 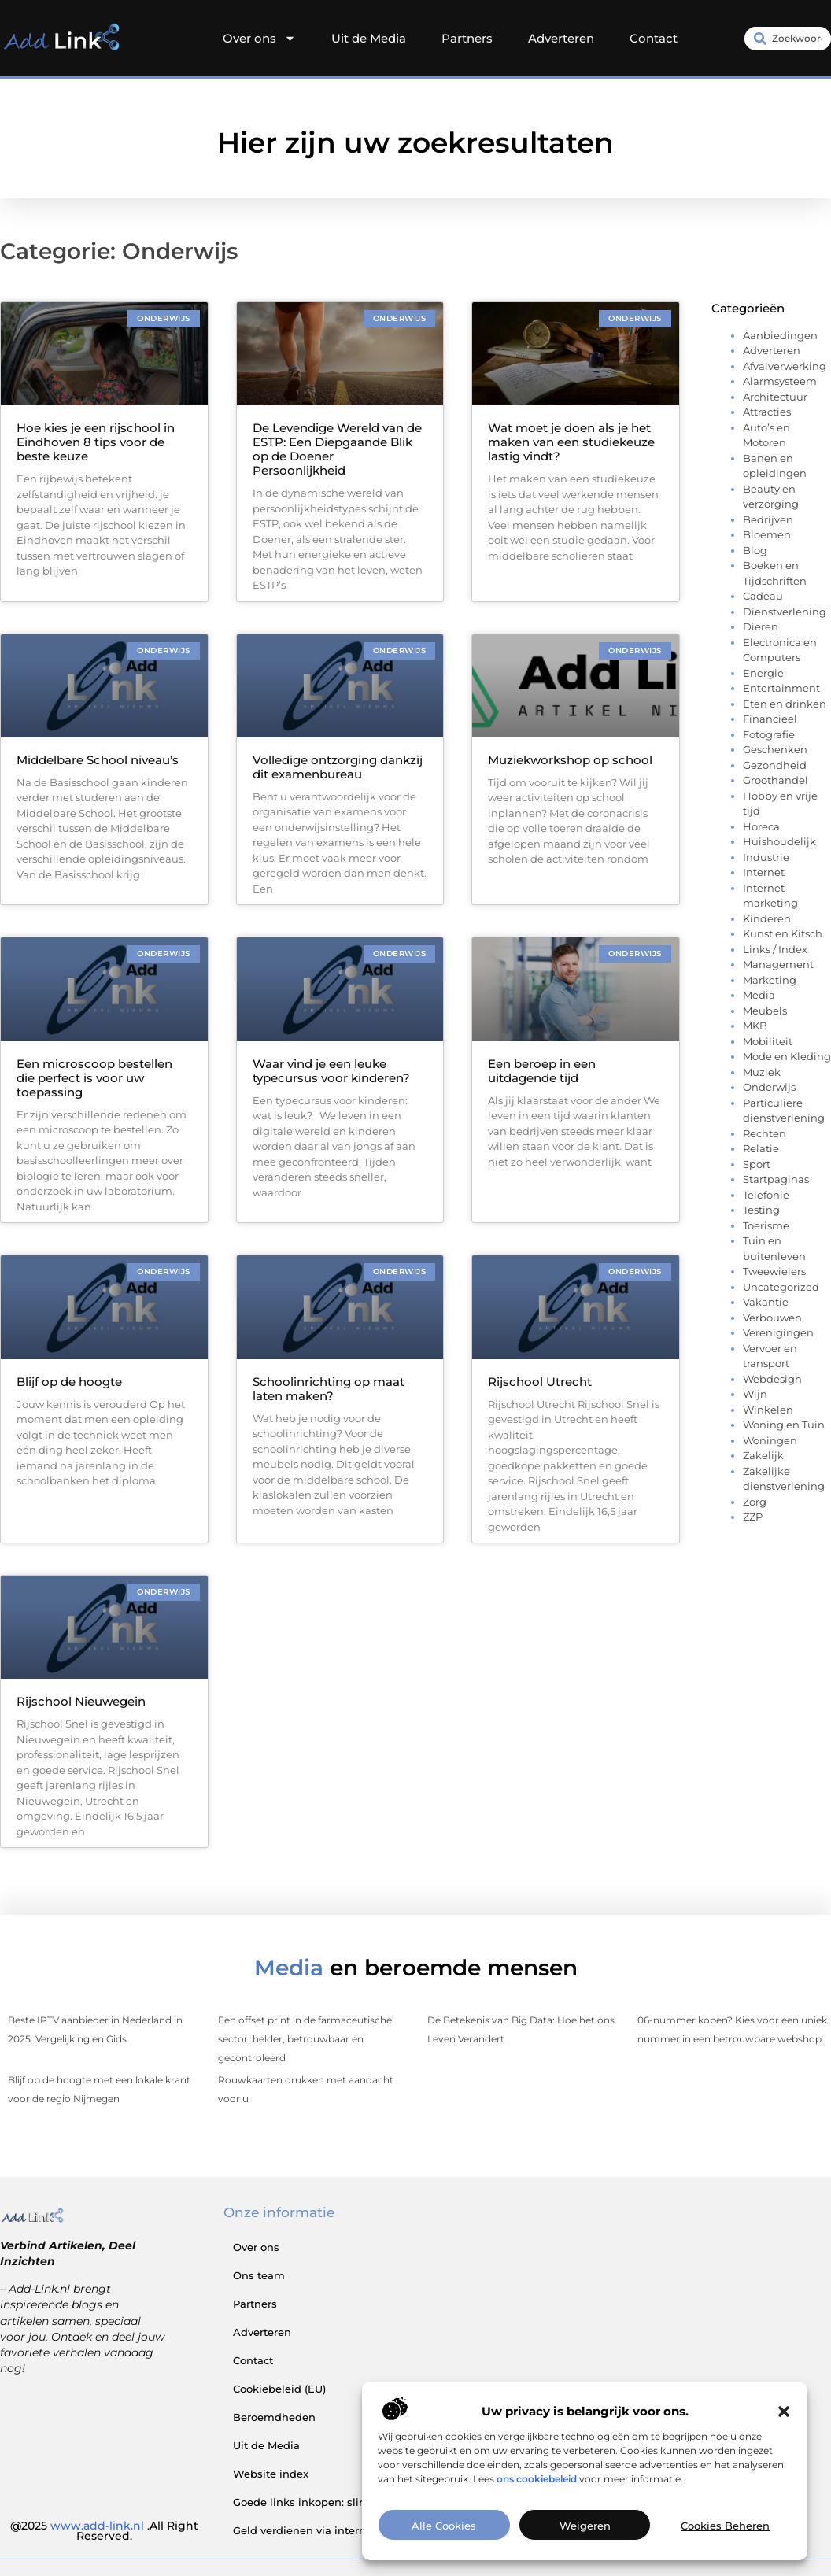 What do you see at coordinates (778, 1332) in the screenshot?
I see `Verenigingen` at bounding box center [778, 1332].